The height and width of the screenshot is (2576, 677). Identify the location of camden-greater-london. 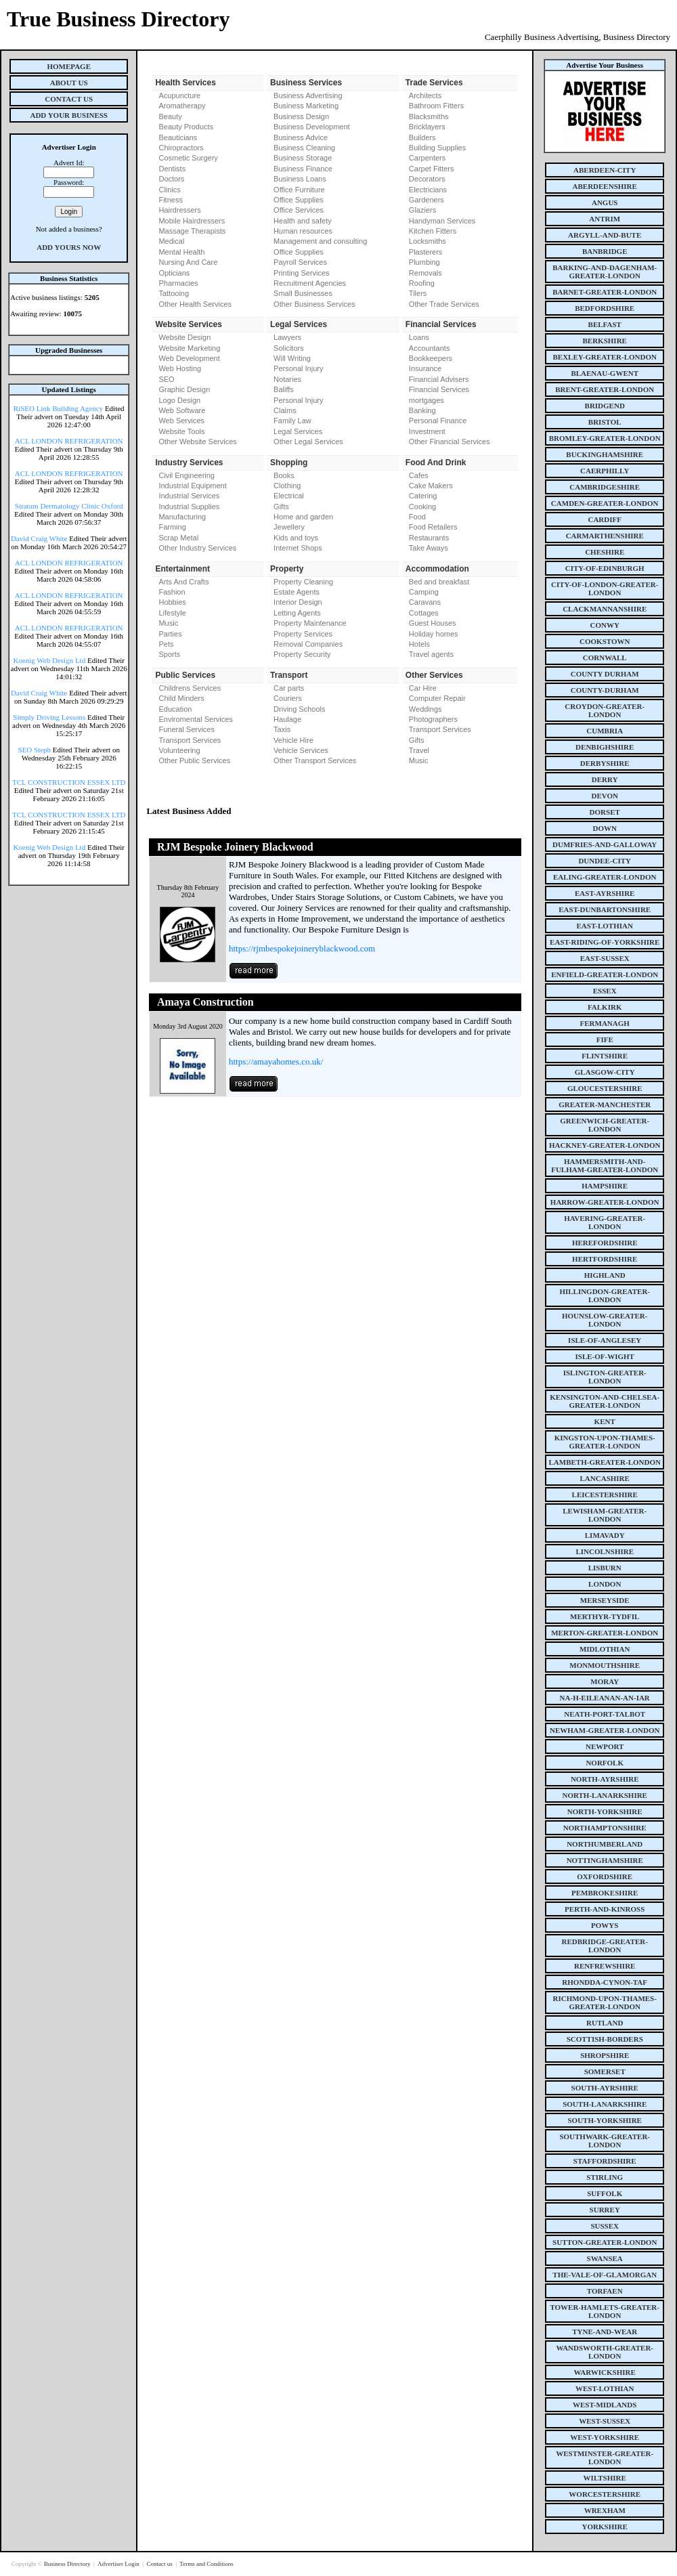
(605, 503).